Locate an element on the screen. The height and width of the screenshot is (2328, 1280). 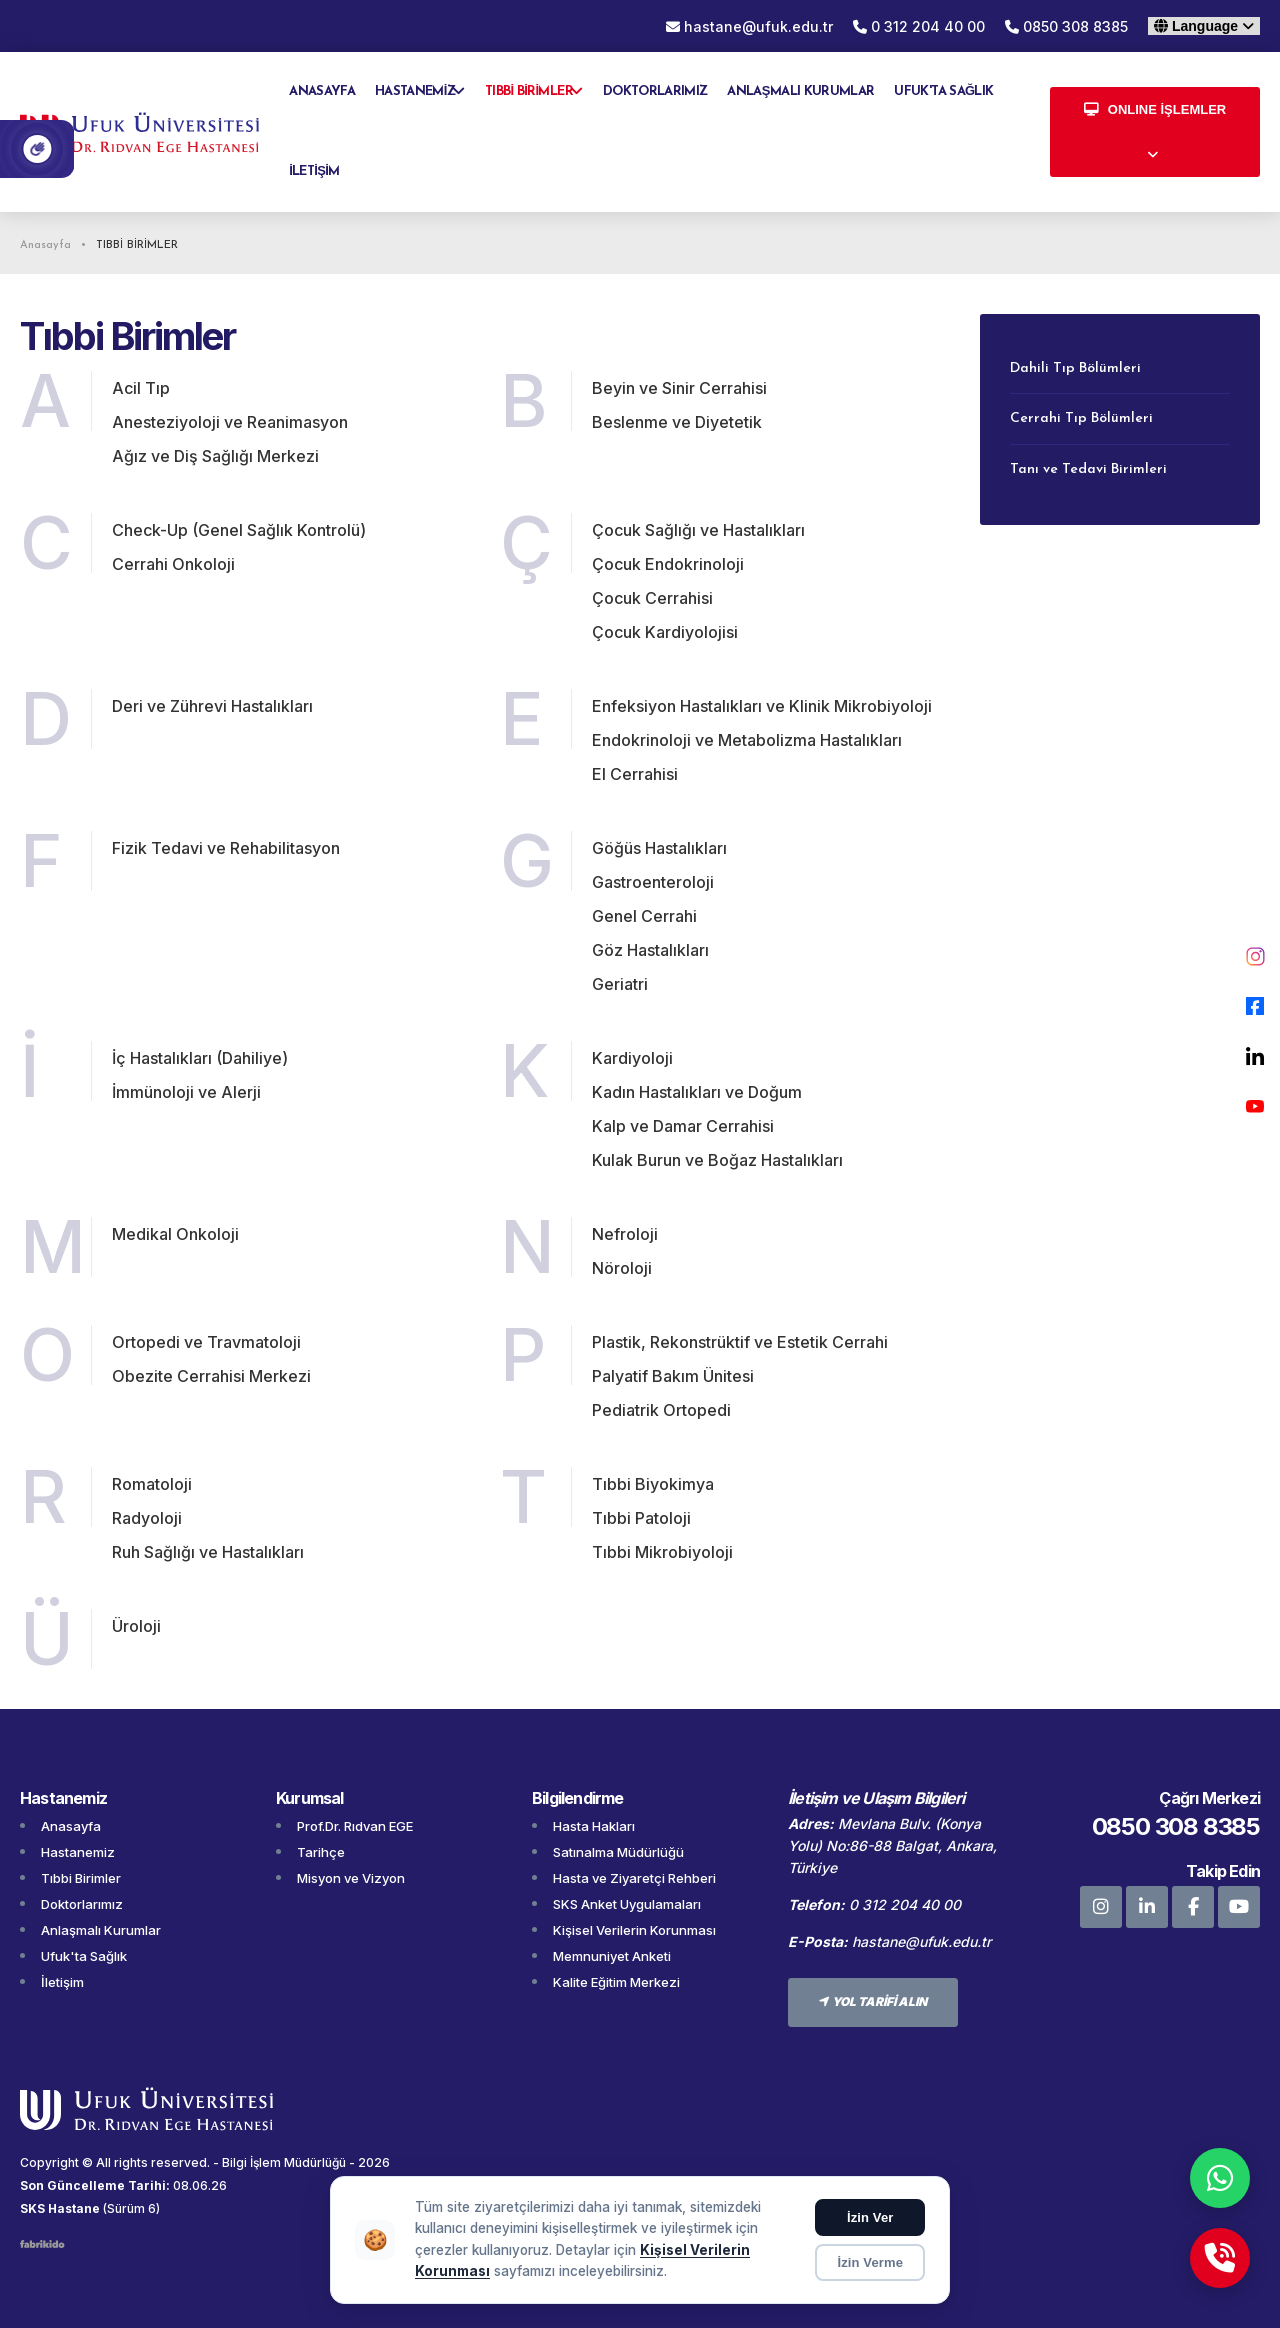
Tıbbi Birimler is located at coordinates (81, 1878).